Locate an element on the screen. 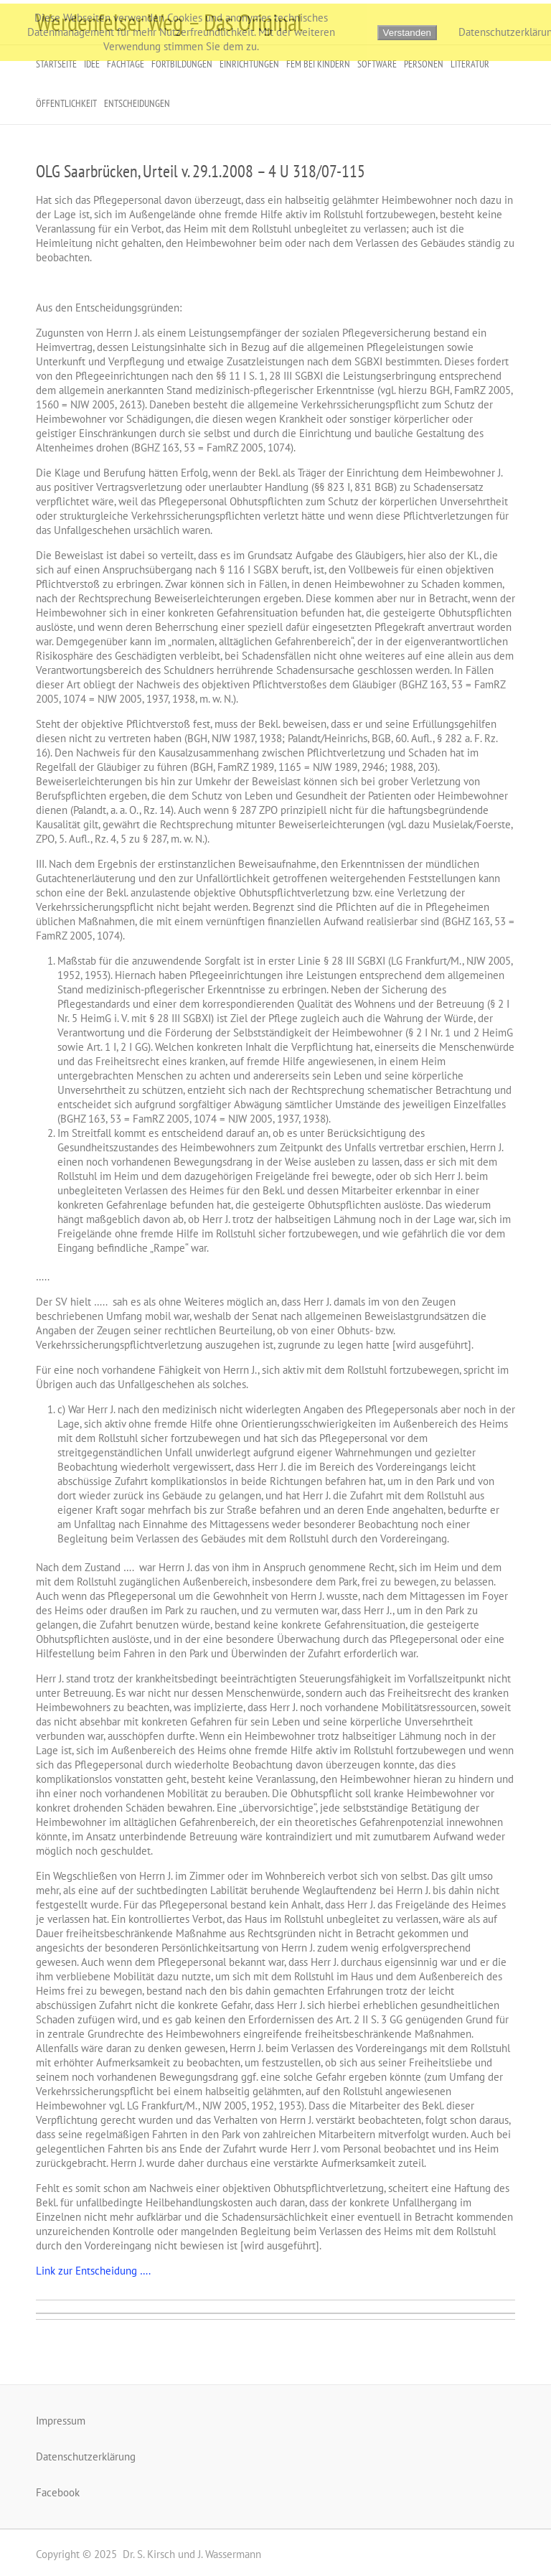  Impressum is located at coordinates (60, 2420).